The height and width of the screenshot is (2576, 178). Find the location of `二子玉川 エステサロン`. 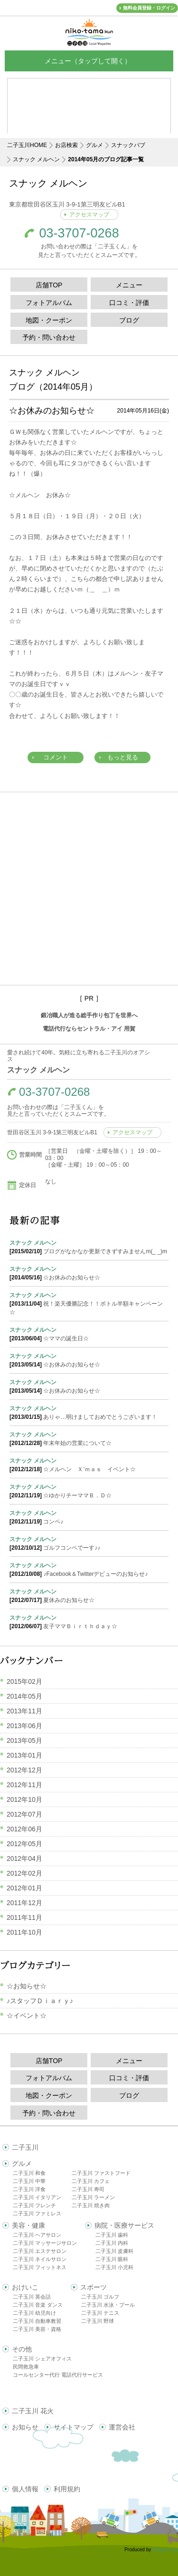

二子玉川 エステサロン is located at coordinates (39, 2251).